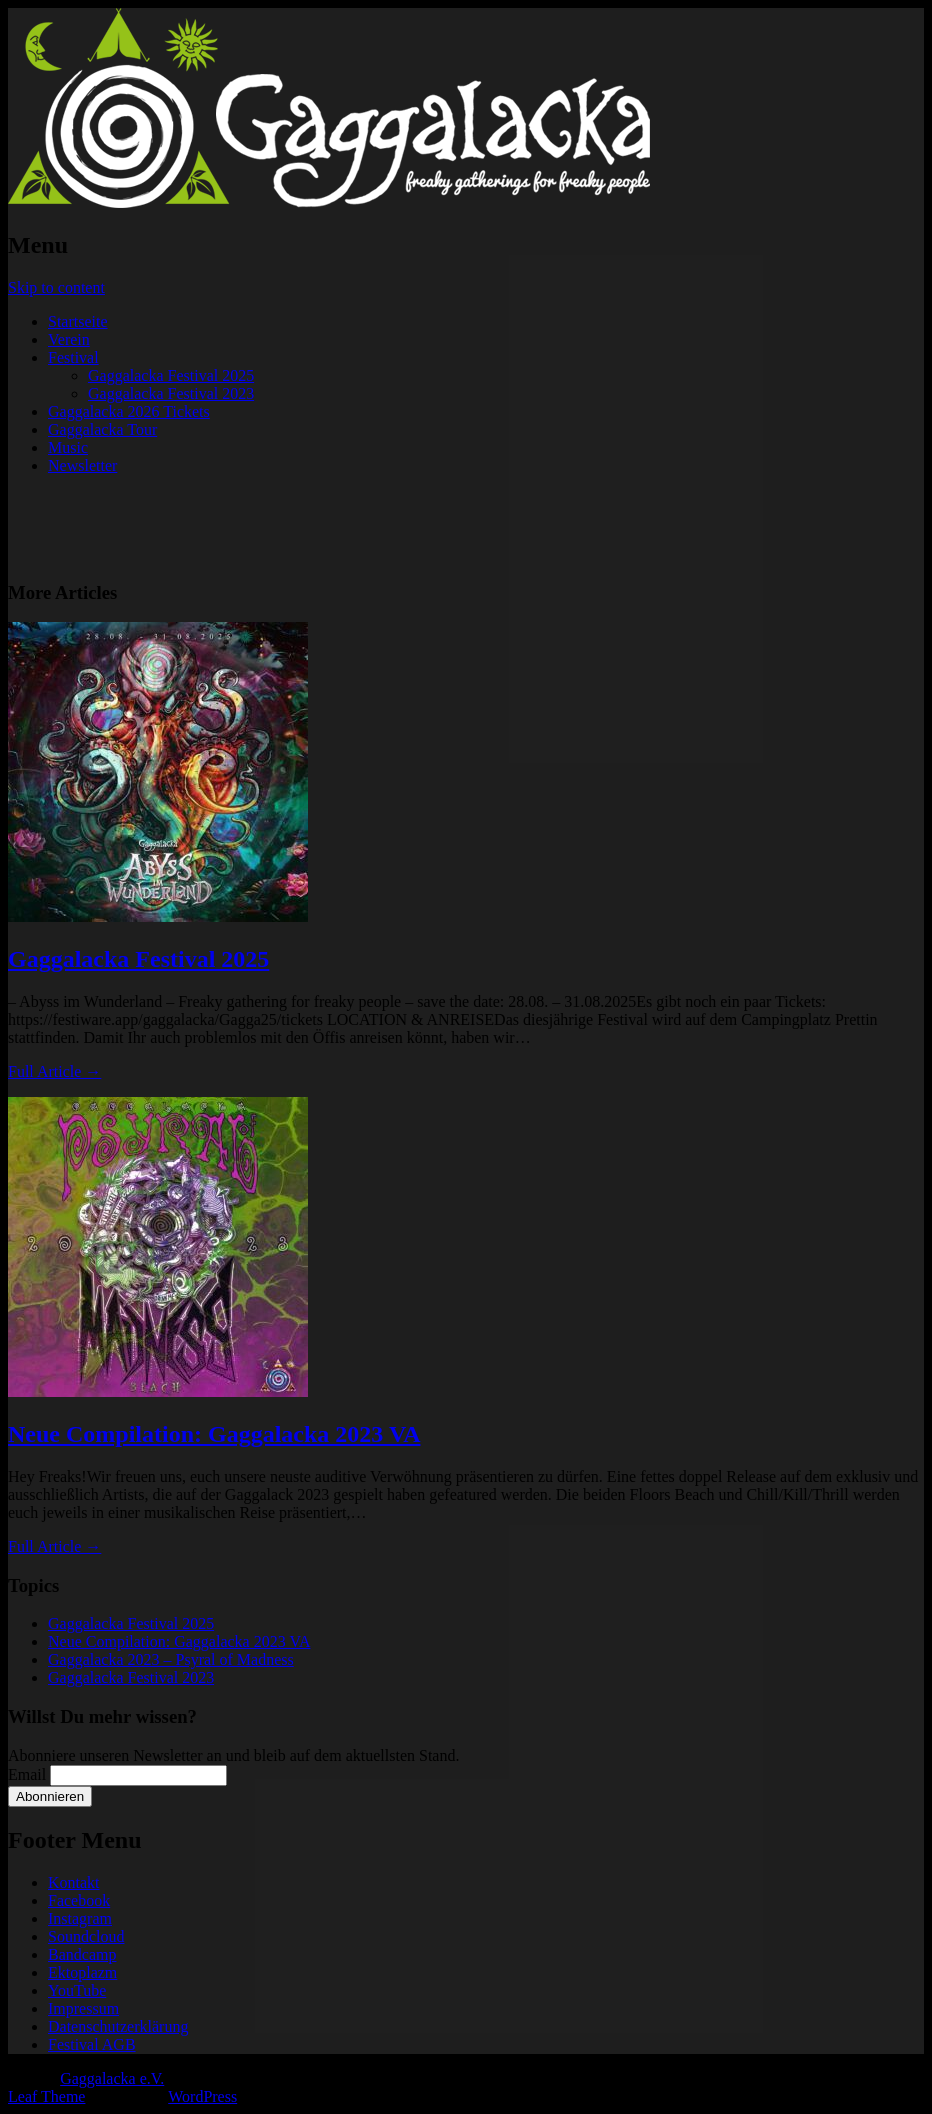 The width and height of the screenshot is (932, 2114). What do you see at coordinates (86, 1936) in the screenshot?
I see `Soundcloud` at bounding box center [86, 1936].